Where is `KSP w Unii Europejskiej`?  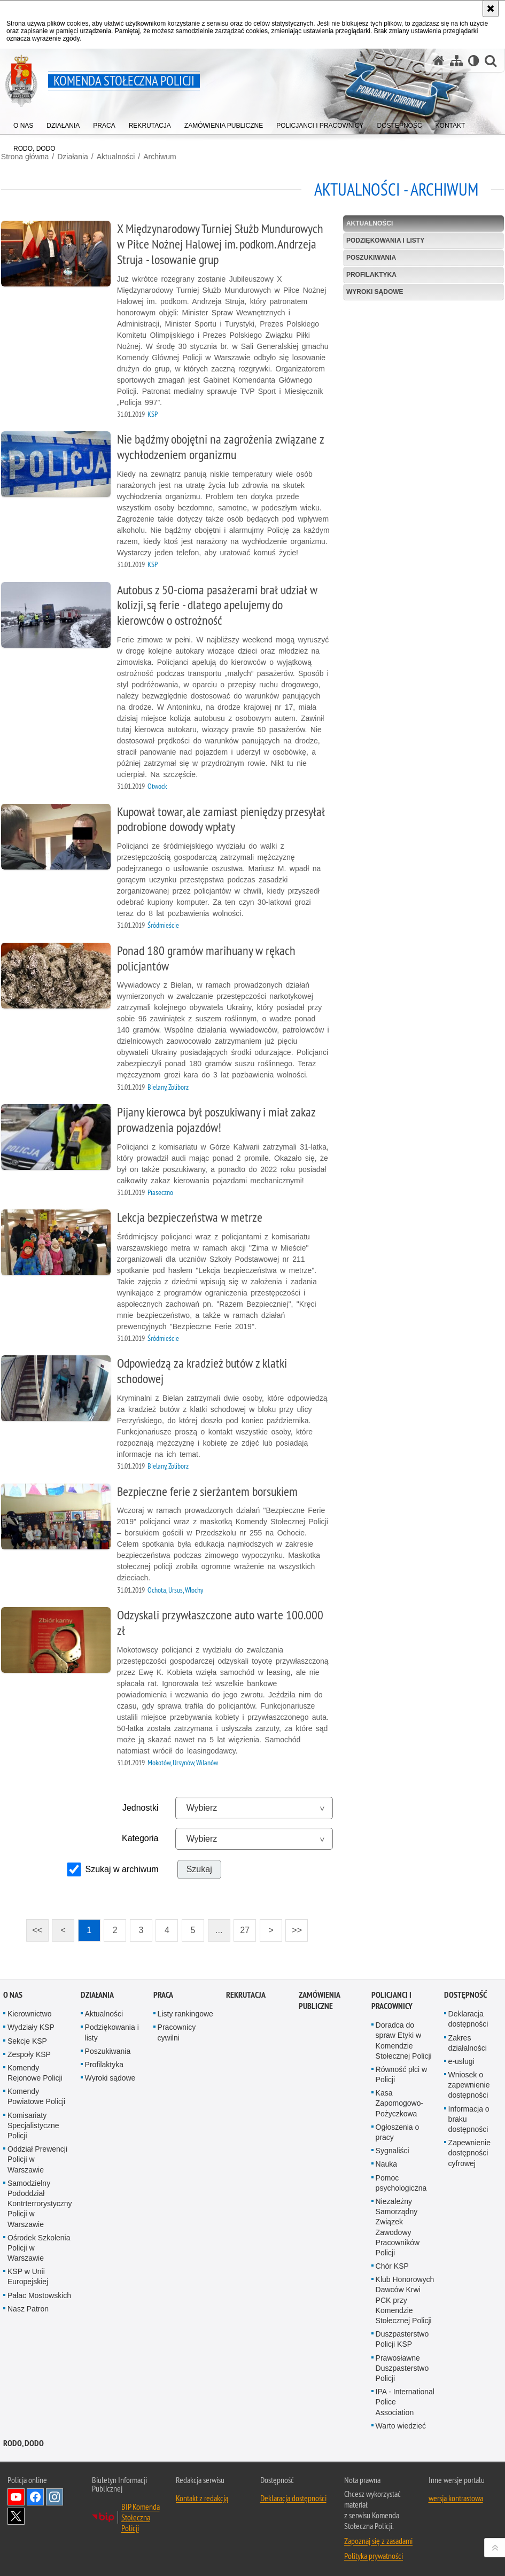
KSP w Unii Europejskiej is located at coordinates (27, 2274).